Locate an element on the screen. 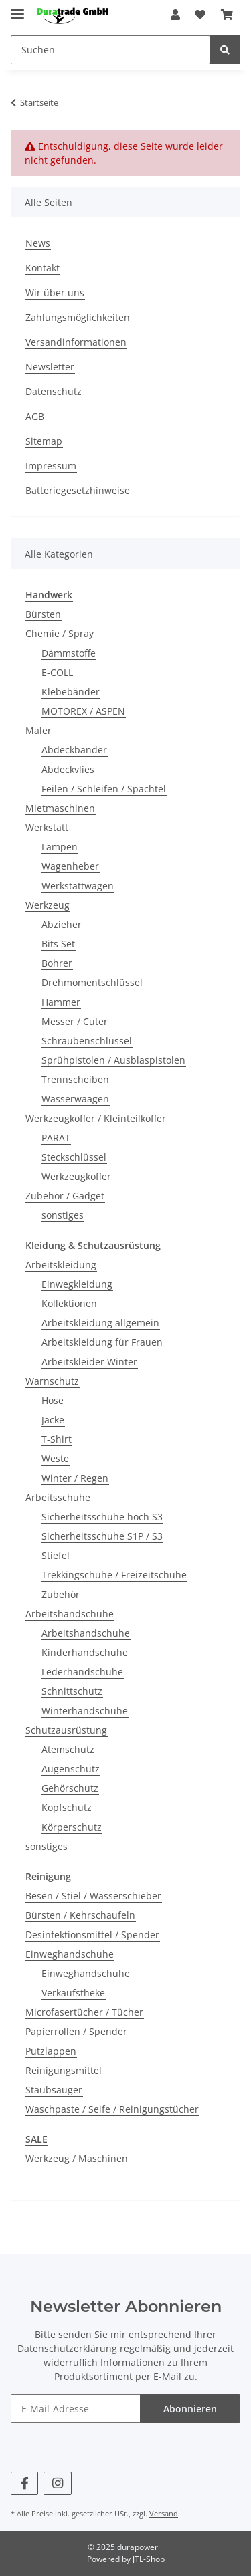 This screenshot has width=251, height=2576. Abdeckbänder is located at coordinates (74, 749).